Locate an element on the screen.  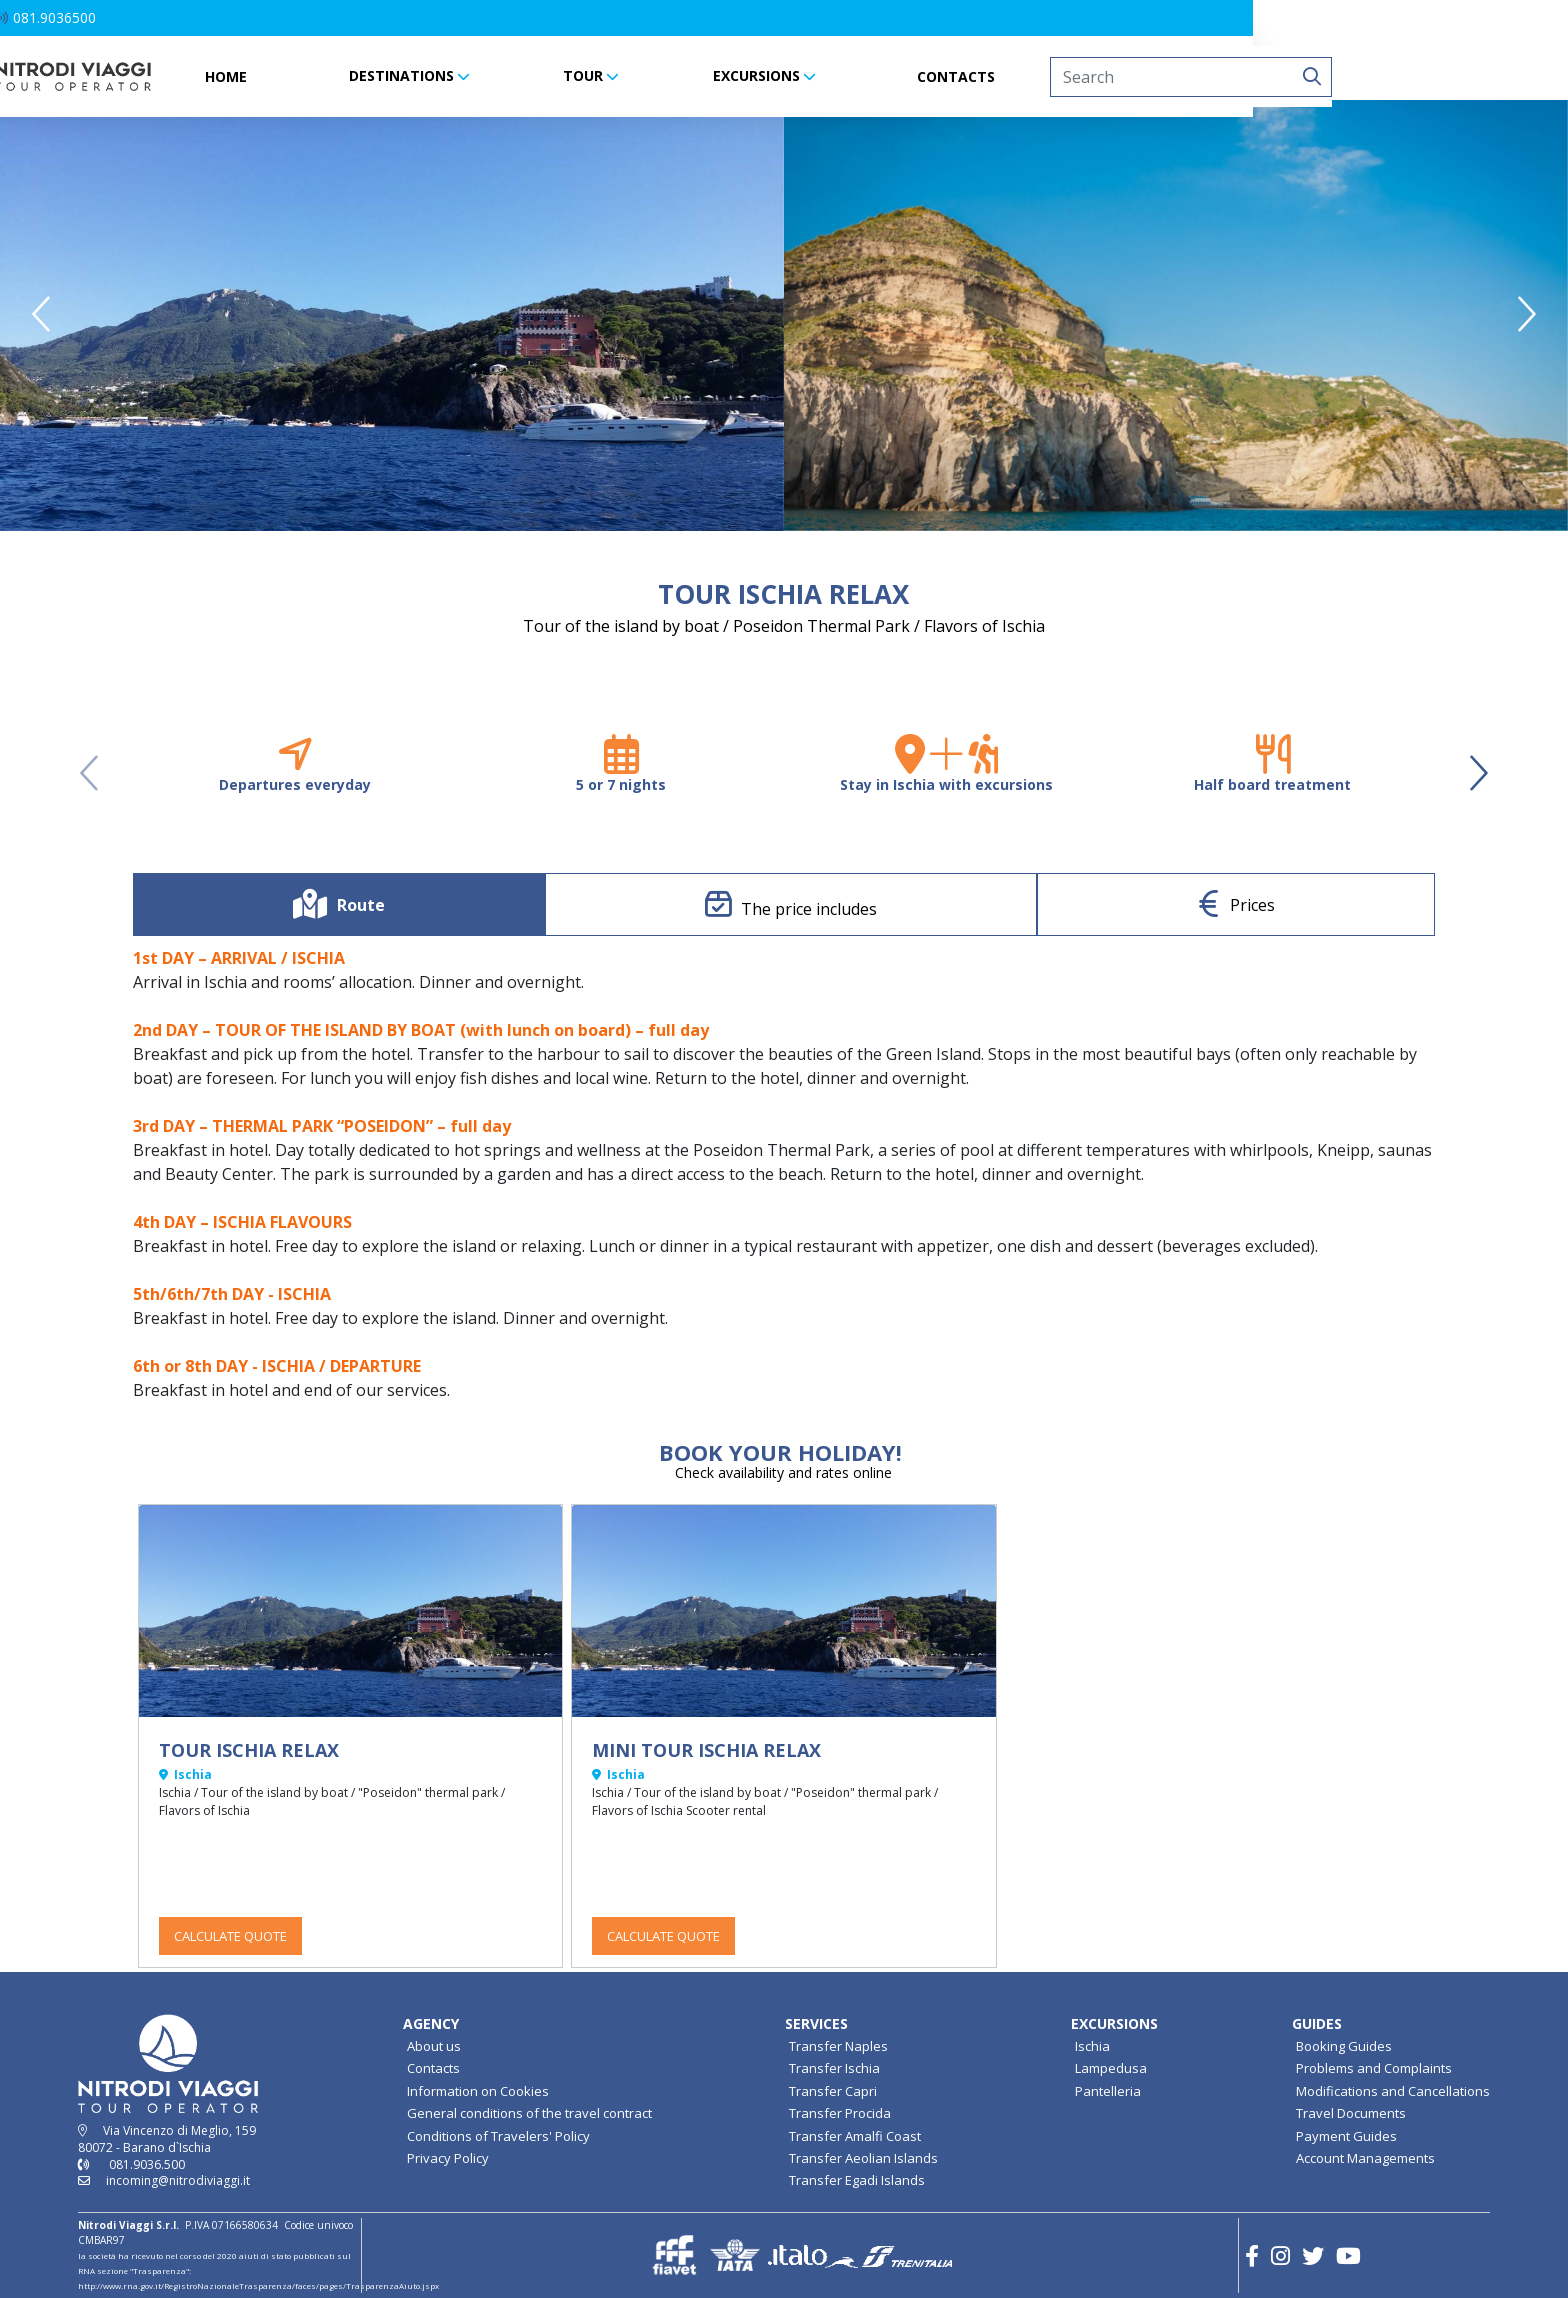
HOME is located at coordinates (384, 76).